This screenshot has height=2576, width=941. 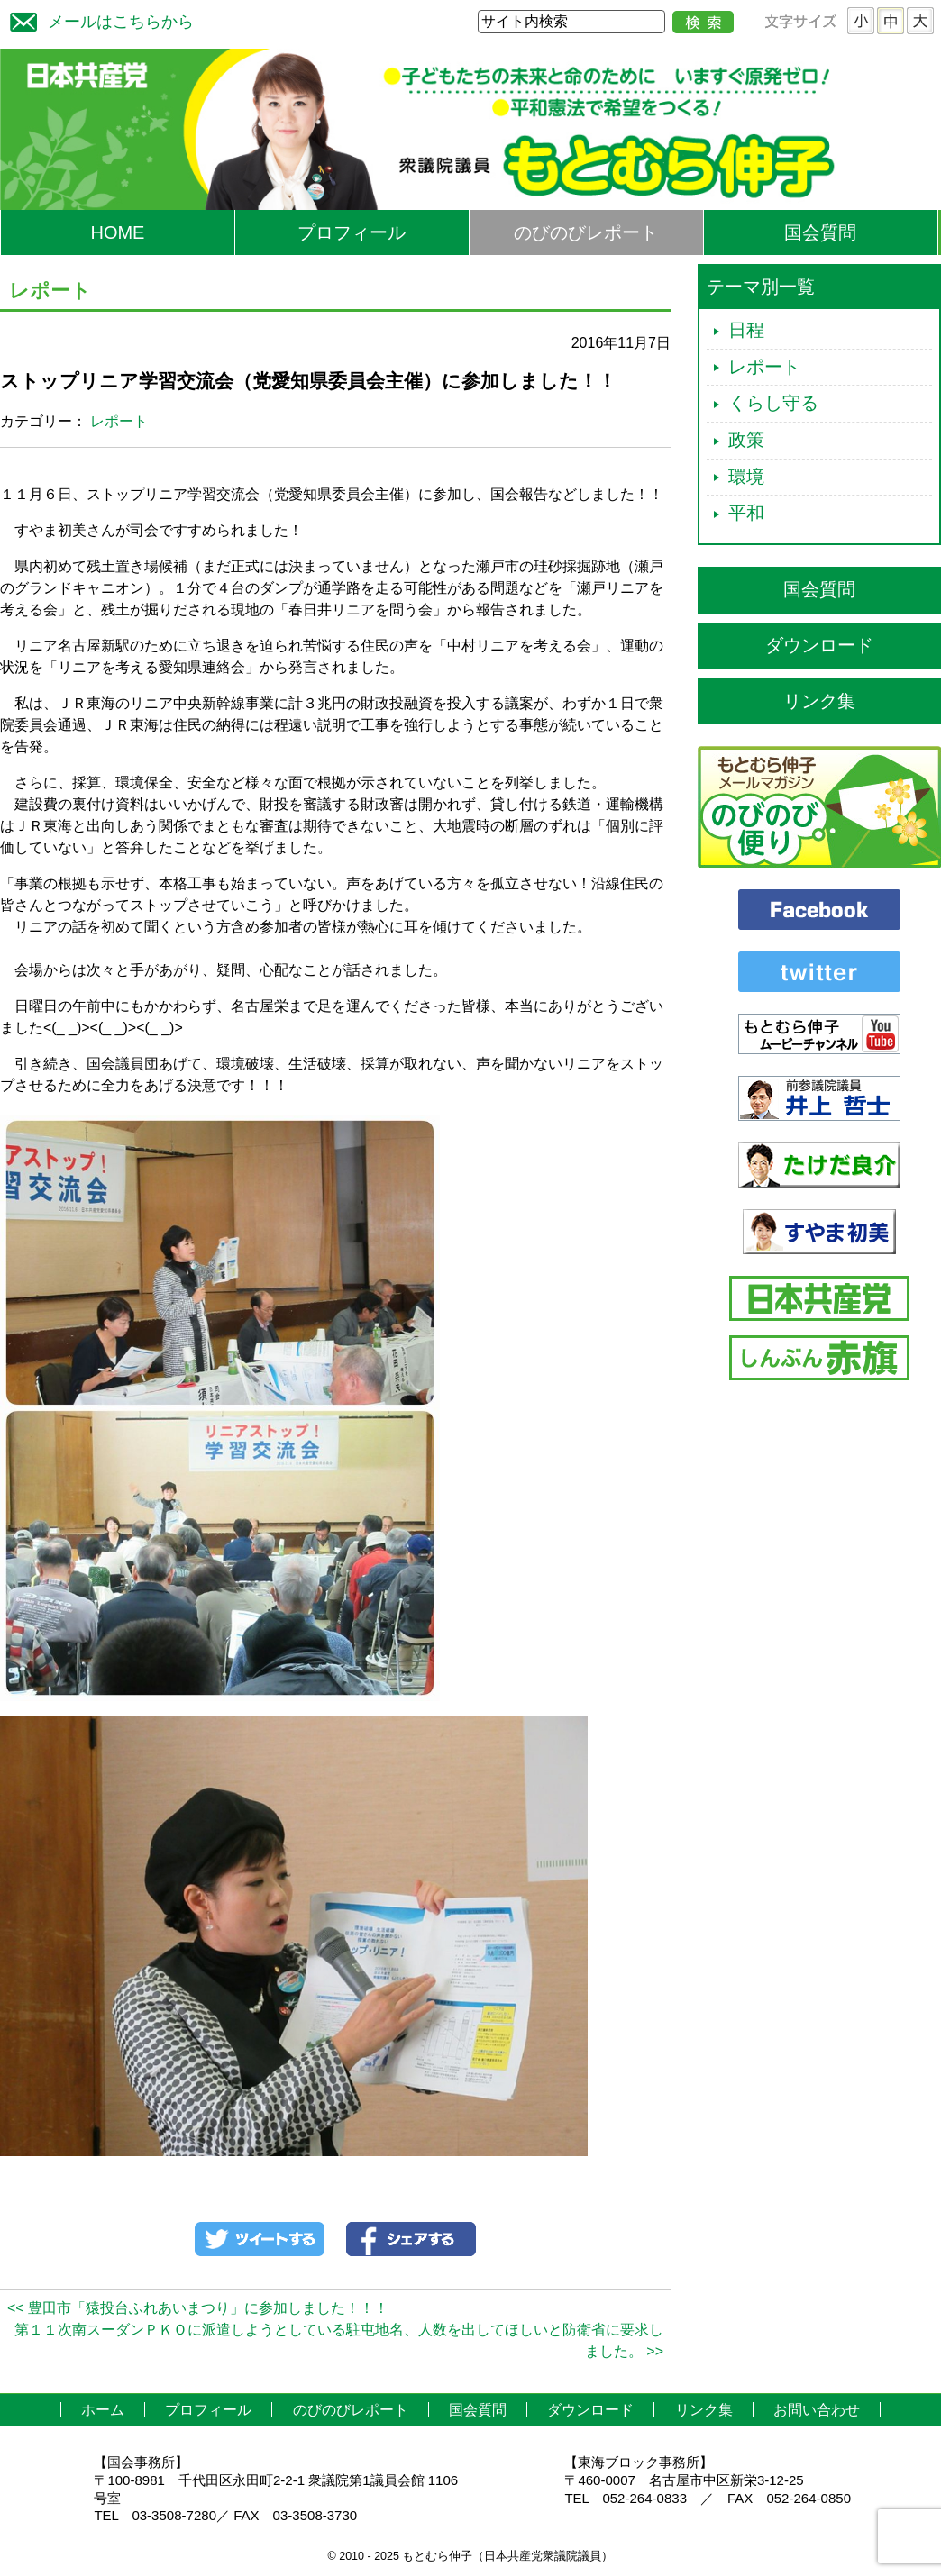 I want to click on お問い合わせ, so click(x=816, y=2409).